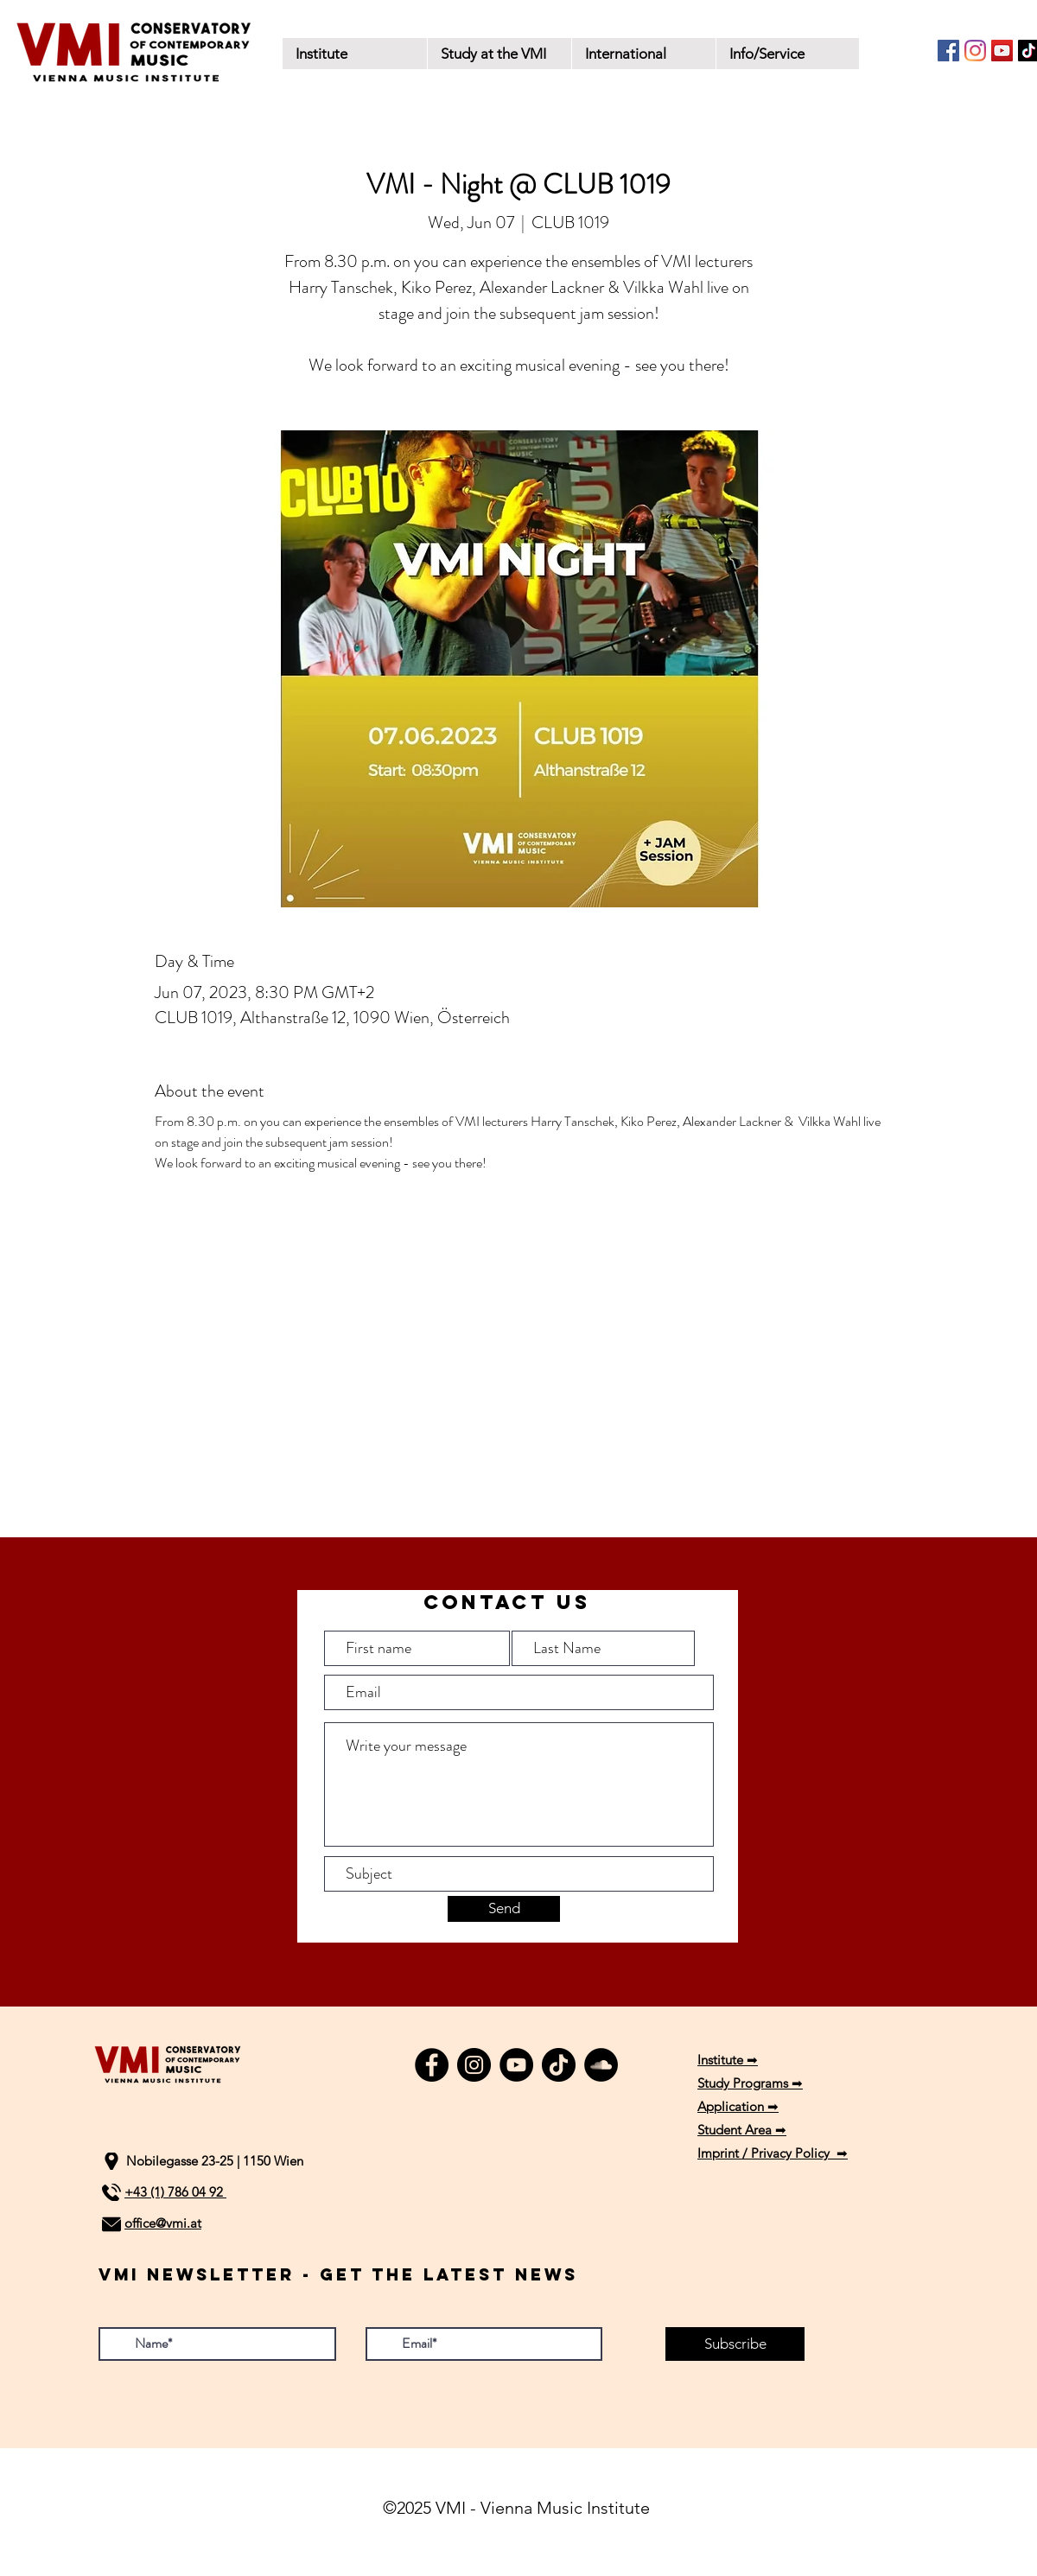 The height and width of the screenshot is (2576, 1037). Describe the element at coordinates (948, 50) in the screenshot. I see `[Facebook]` at that location.